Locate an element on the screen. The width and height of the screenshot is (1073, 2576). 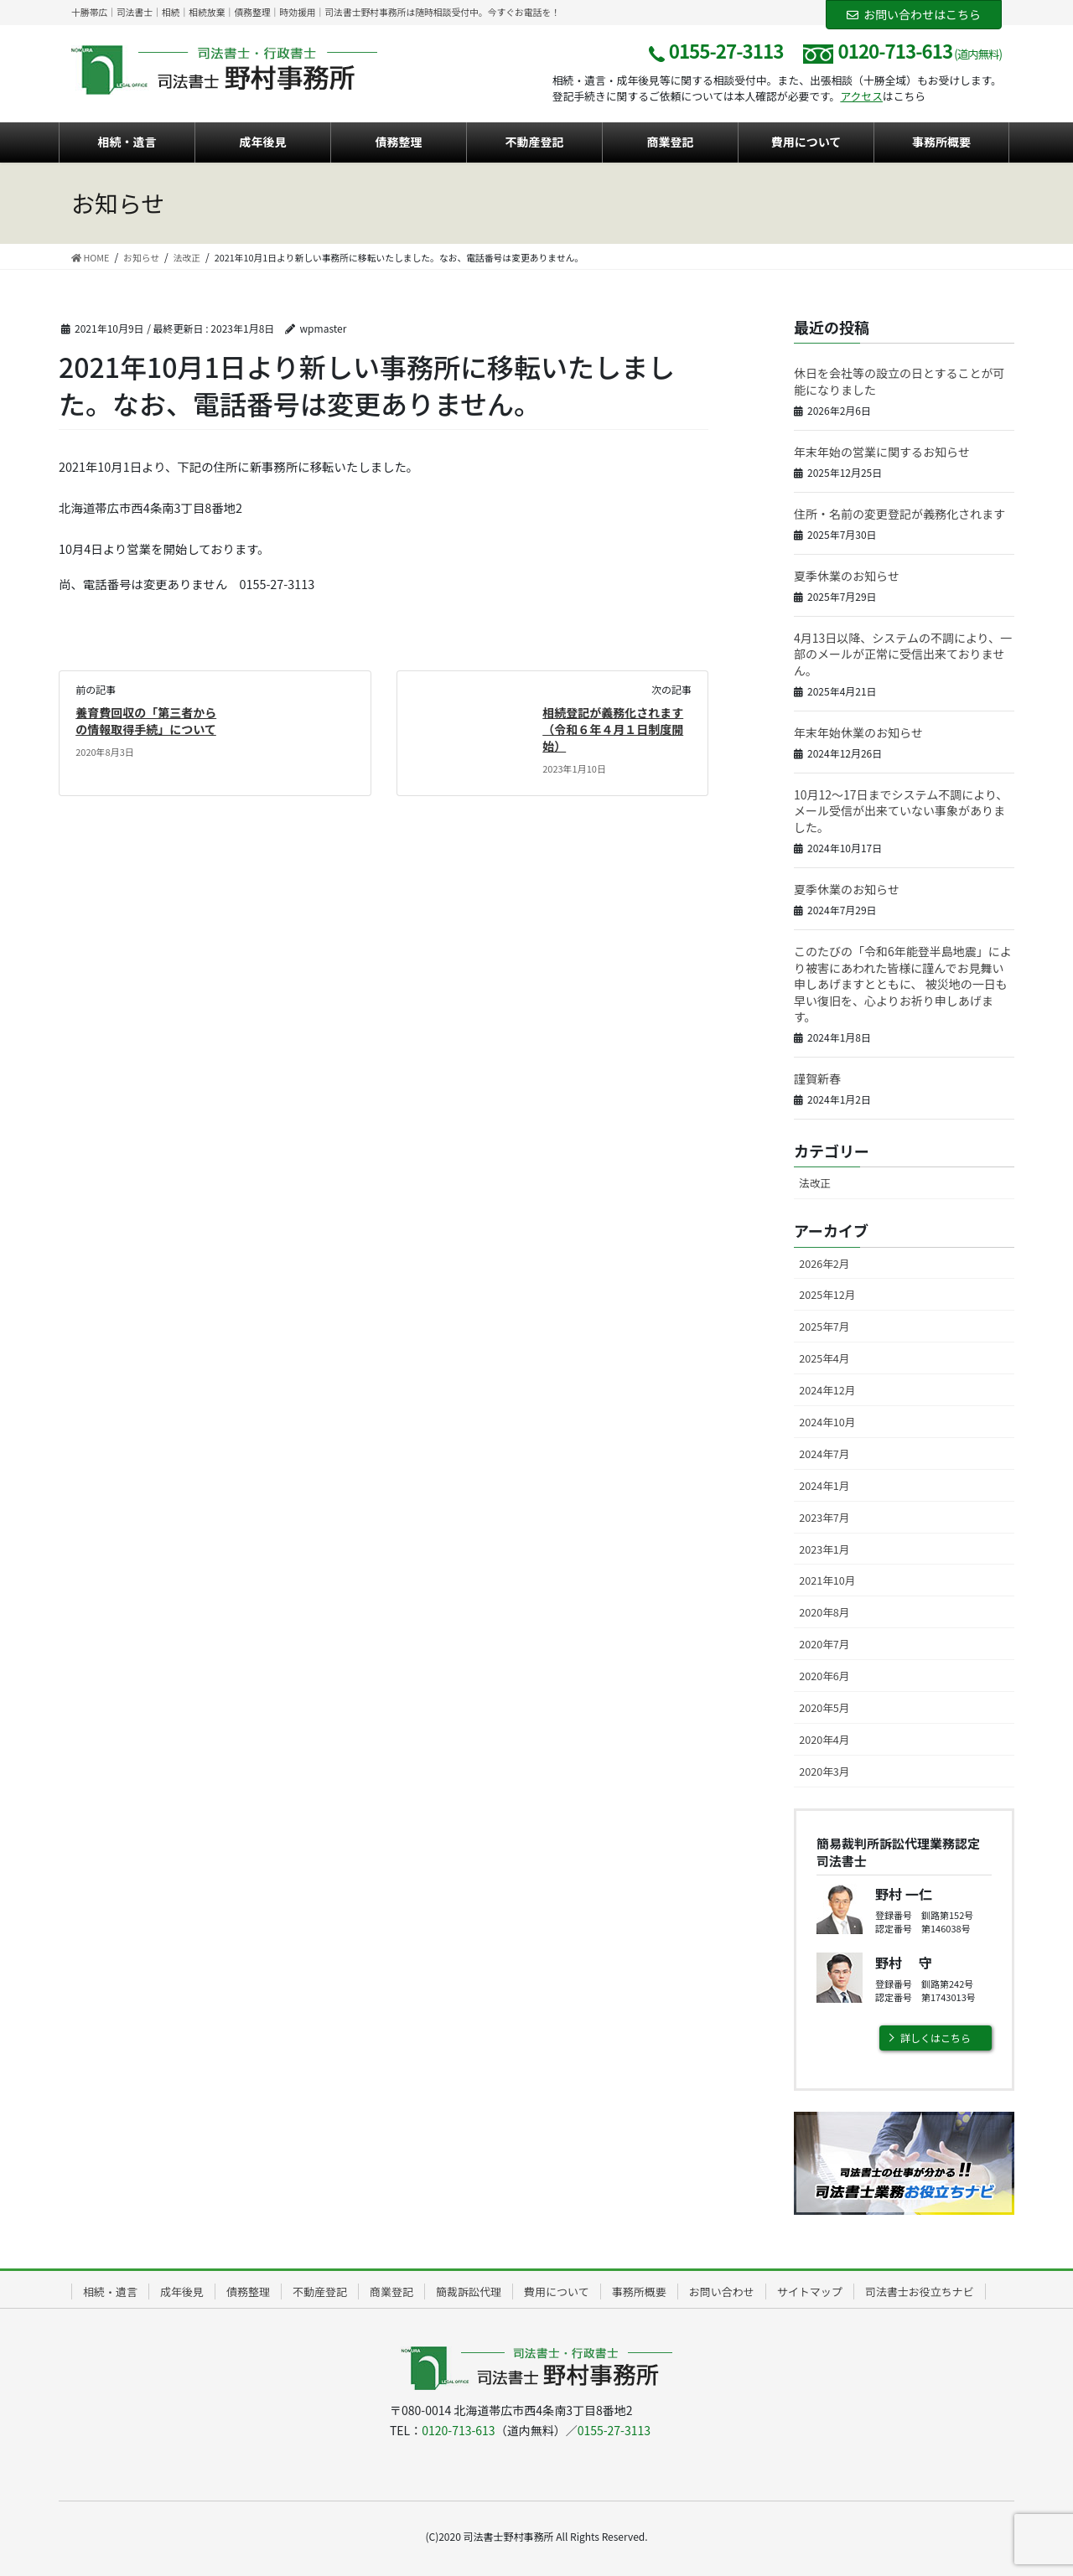
4月13日以降、システムの不調により、一部のメールが正常に受信出来ておりません。 is located at coordinates (903, 654).